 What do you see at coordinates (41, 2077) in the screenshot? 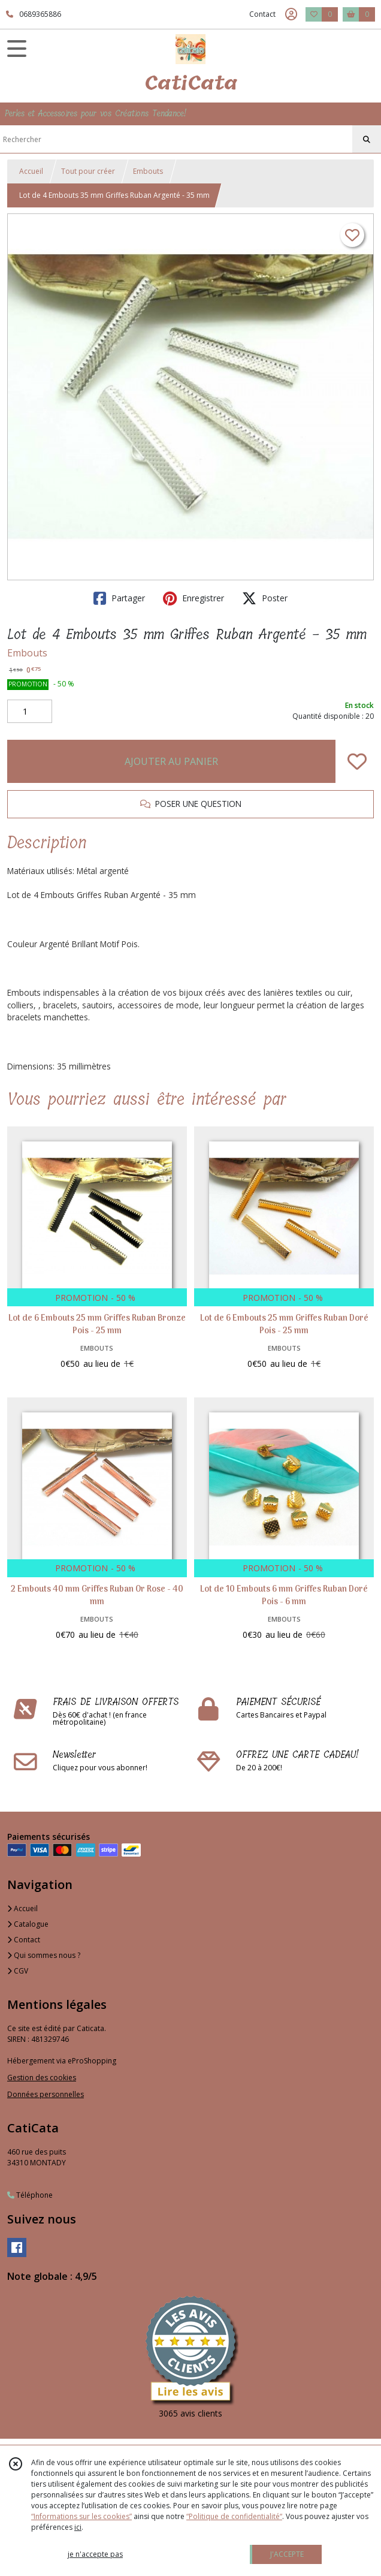
I see `Gestion des cookies` at bounding box center [41, 2077].